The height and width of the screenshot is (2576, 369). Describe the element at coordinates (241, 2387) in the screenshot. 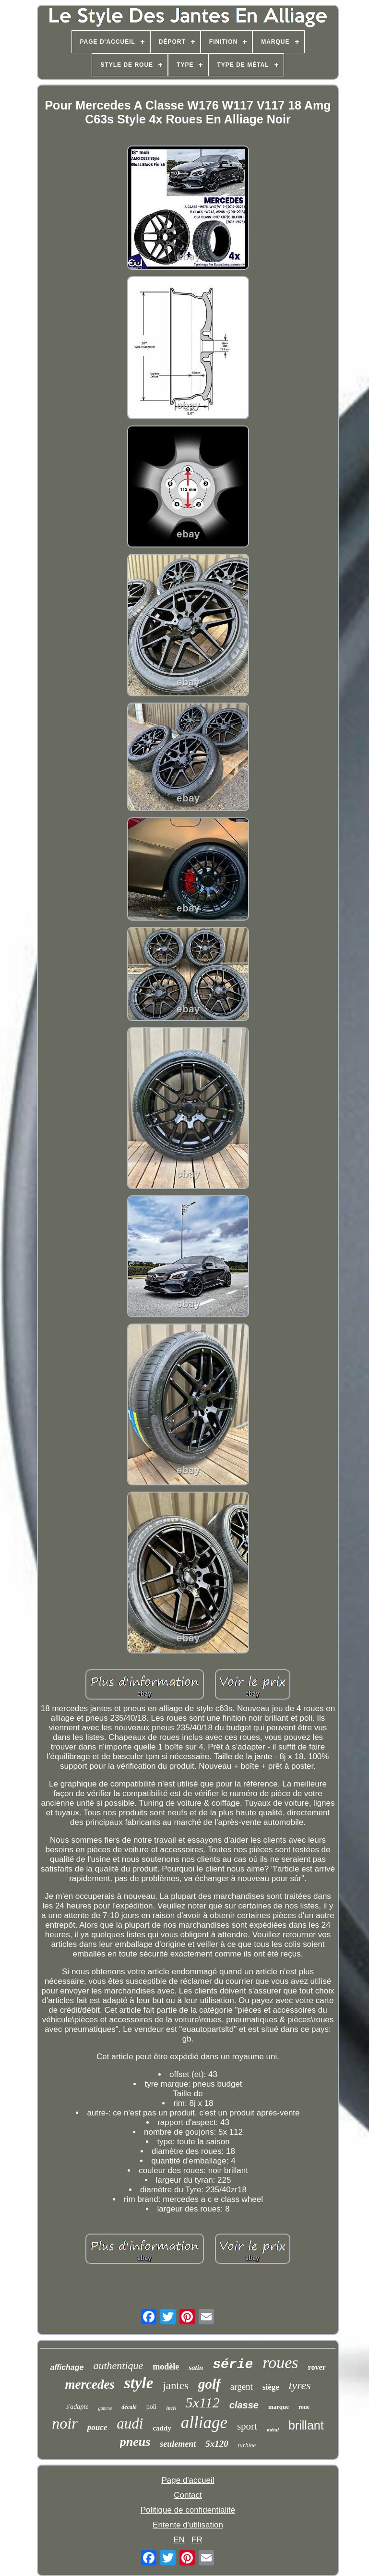

I see `argent` at that location.